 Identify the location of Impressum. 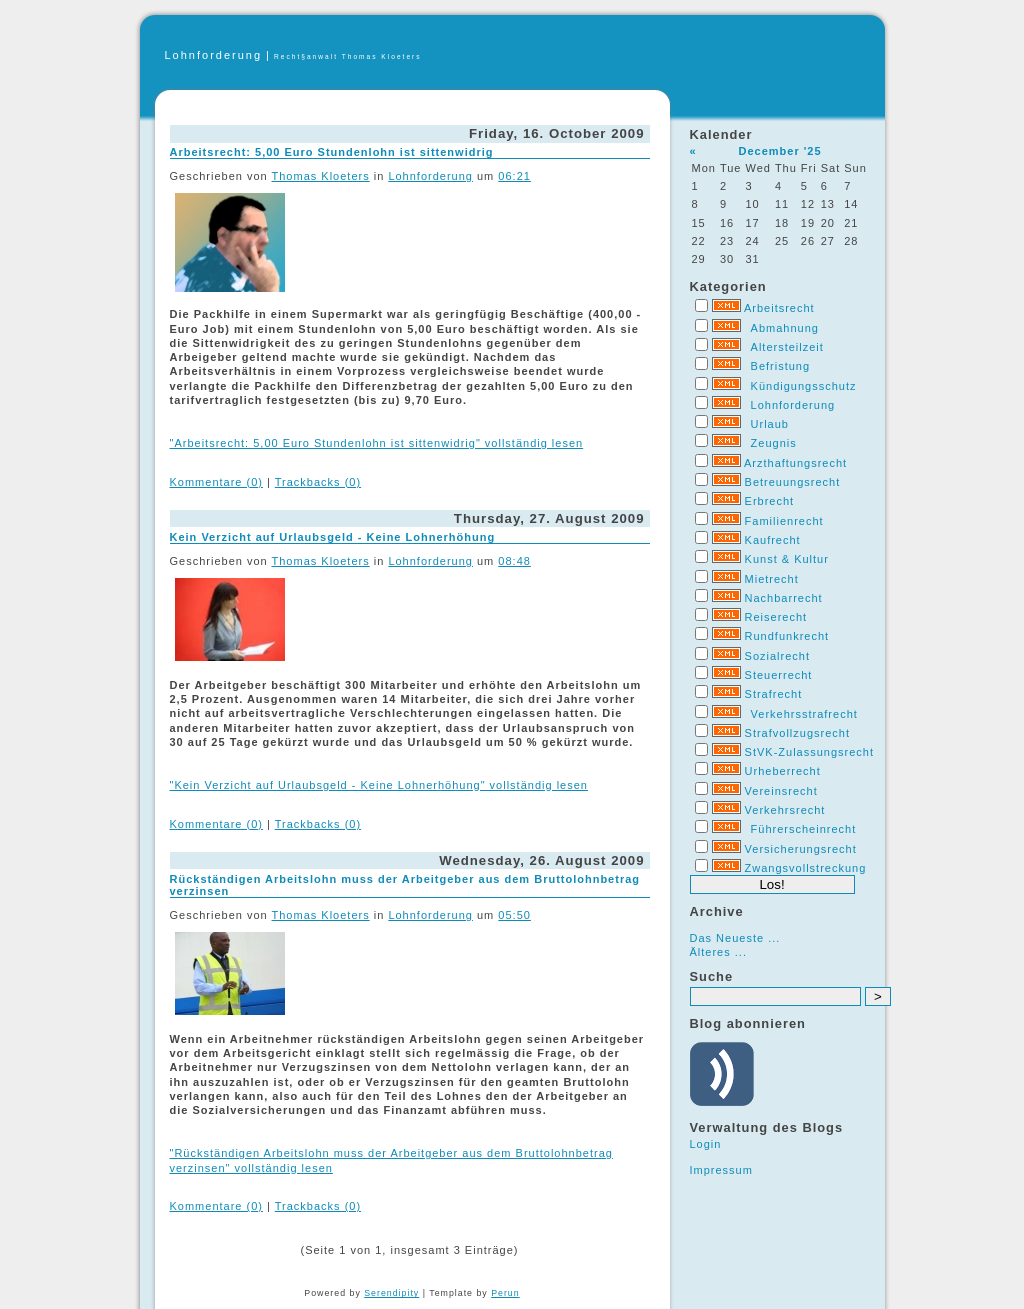
(721, 1170).